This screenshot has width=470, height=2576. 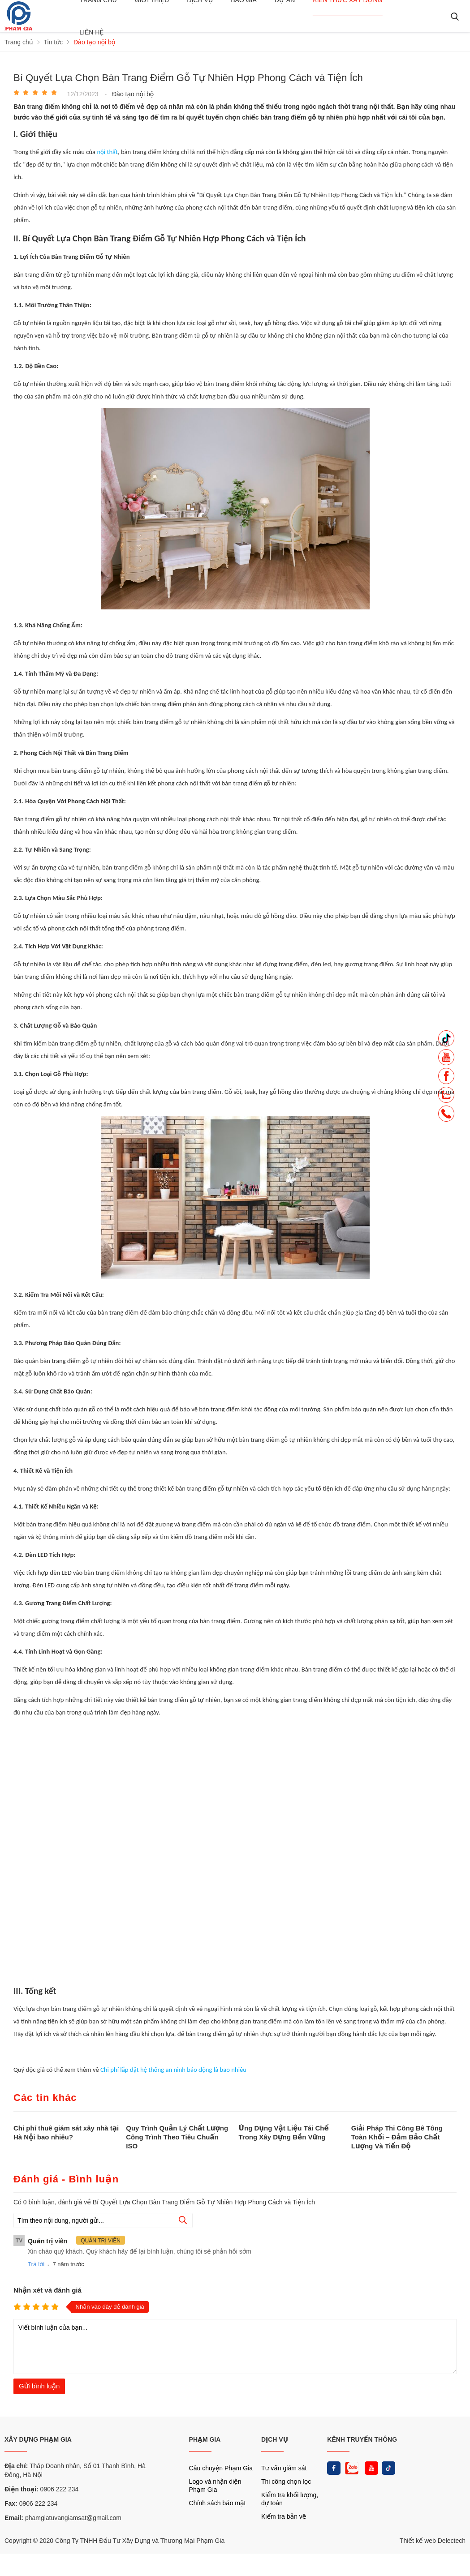 I want to click on DỊCH VỤ, so click(x=274, y=2439).